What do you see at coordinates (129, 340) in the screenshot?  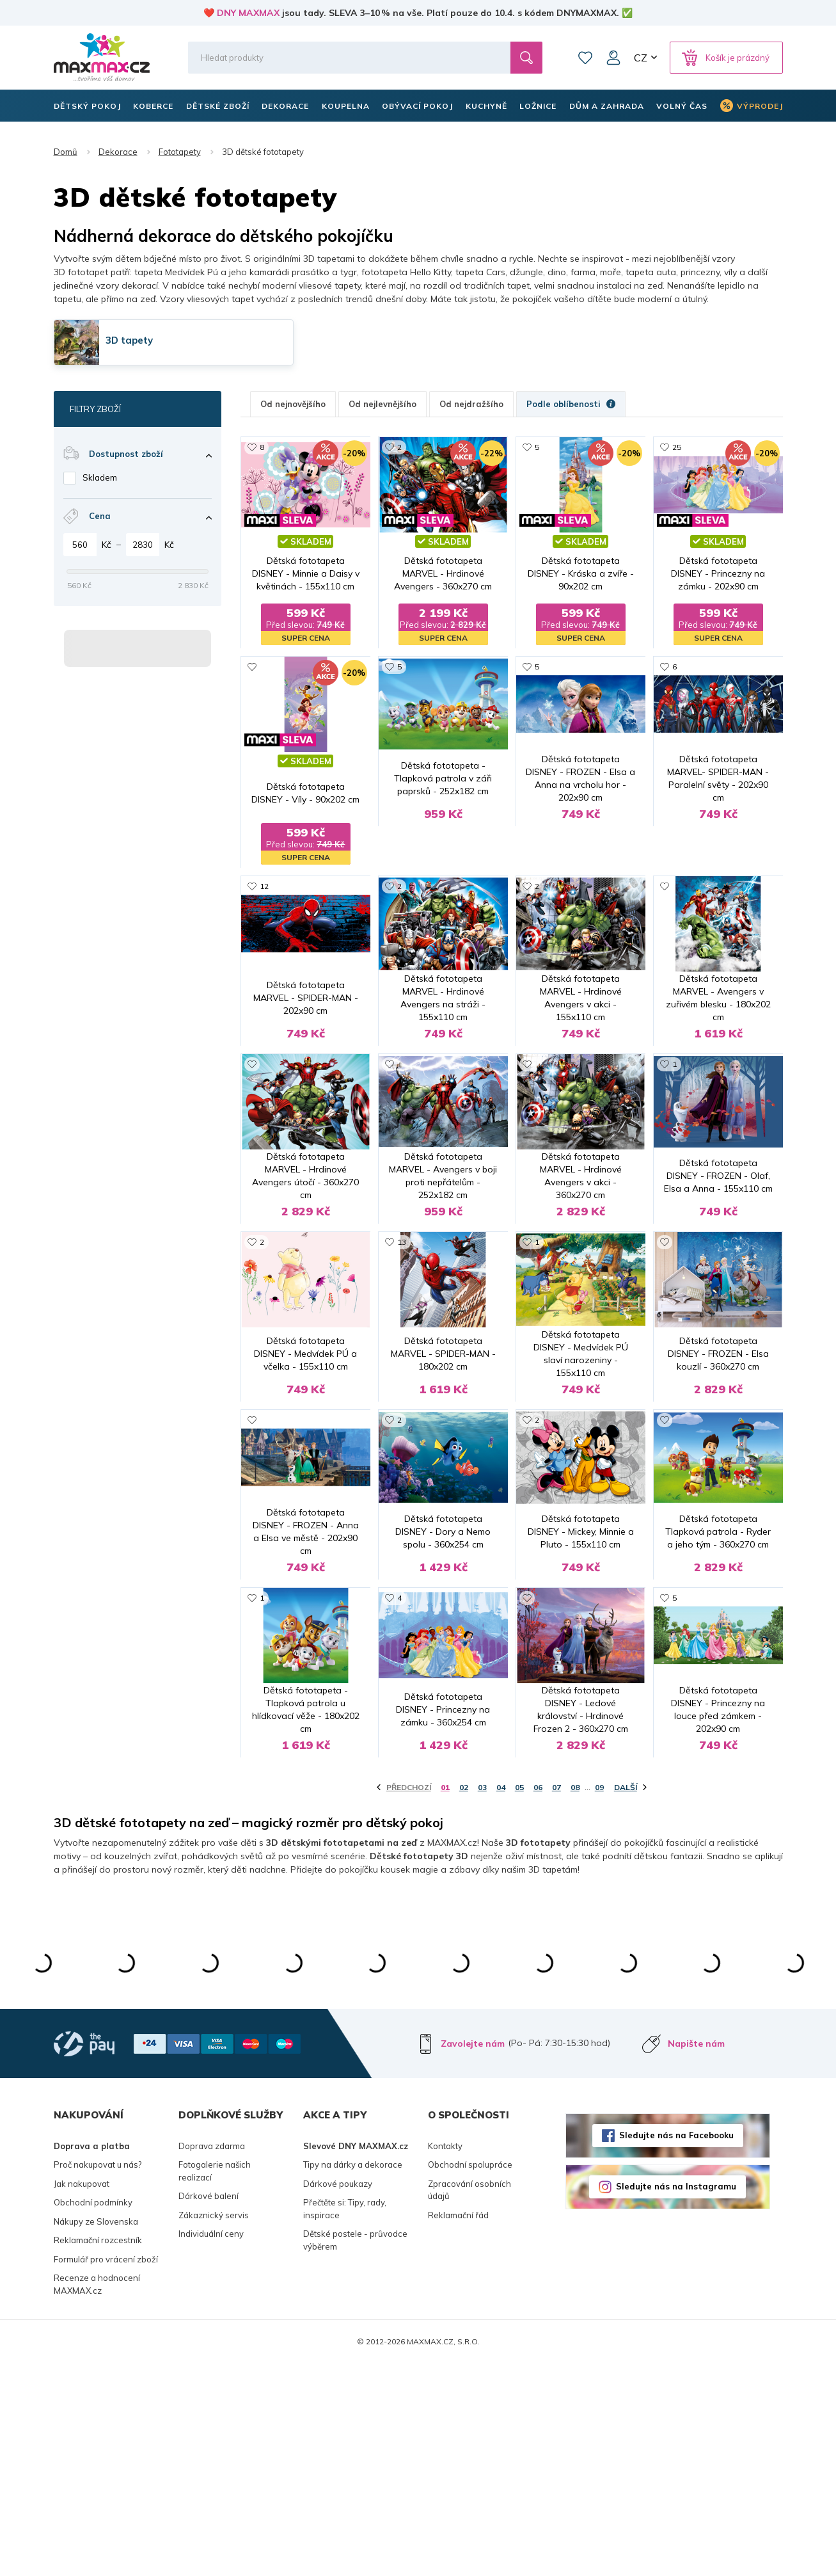 I see `3D tapety` at bounding box center [129, 340].